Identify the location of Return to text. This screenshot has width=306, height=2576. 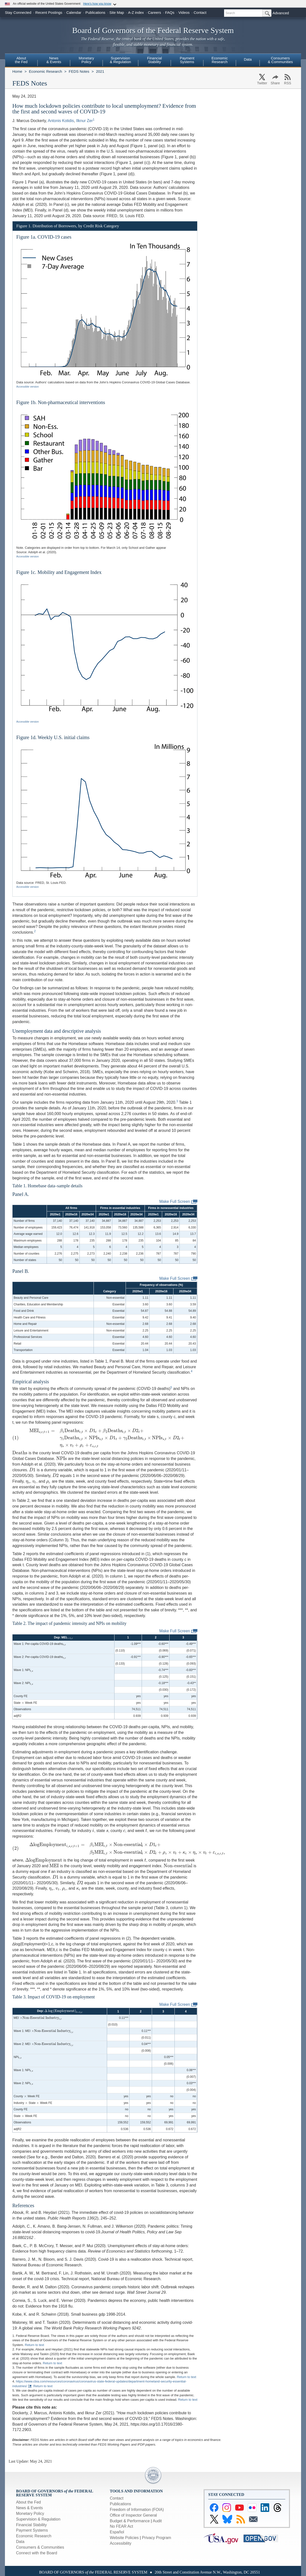
(34, 2345).